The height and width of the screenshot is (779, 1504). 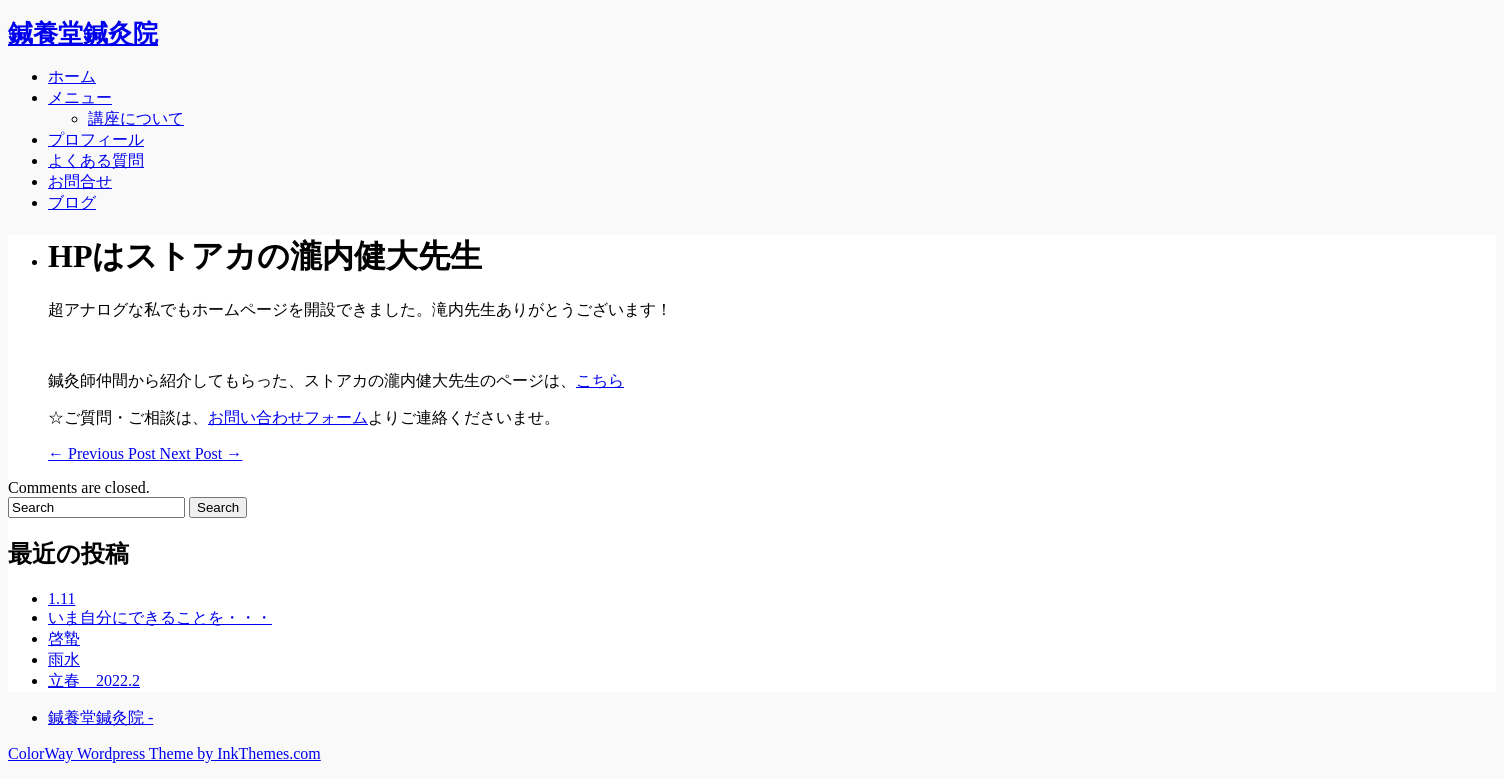 What do you see at coordinates (64, 638) in the screenshot?
I see `啓蟄` at bounding box center [64, 638].